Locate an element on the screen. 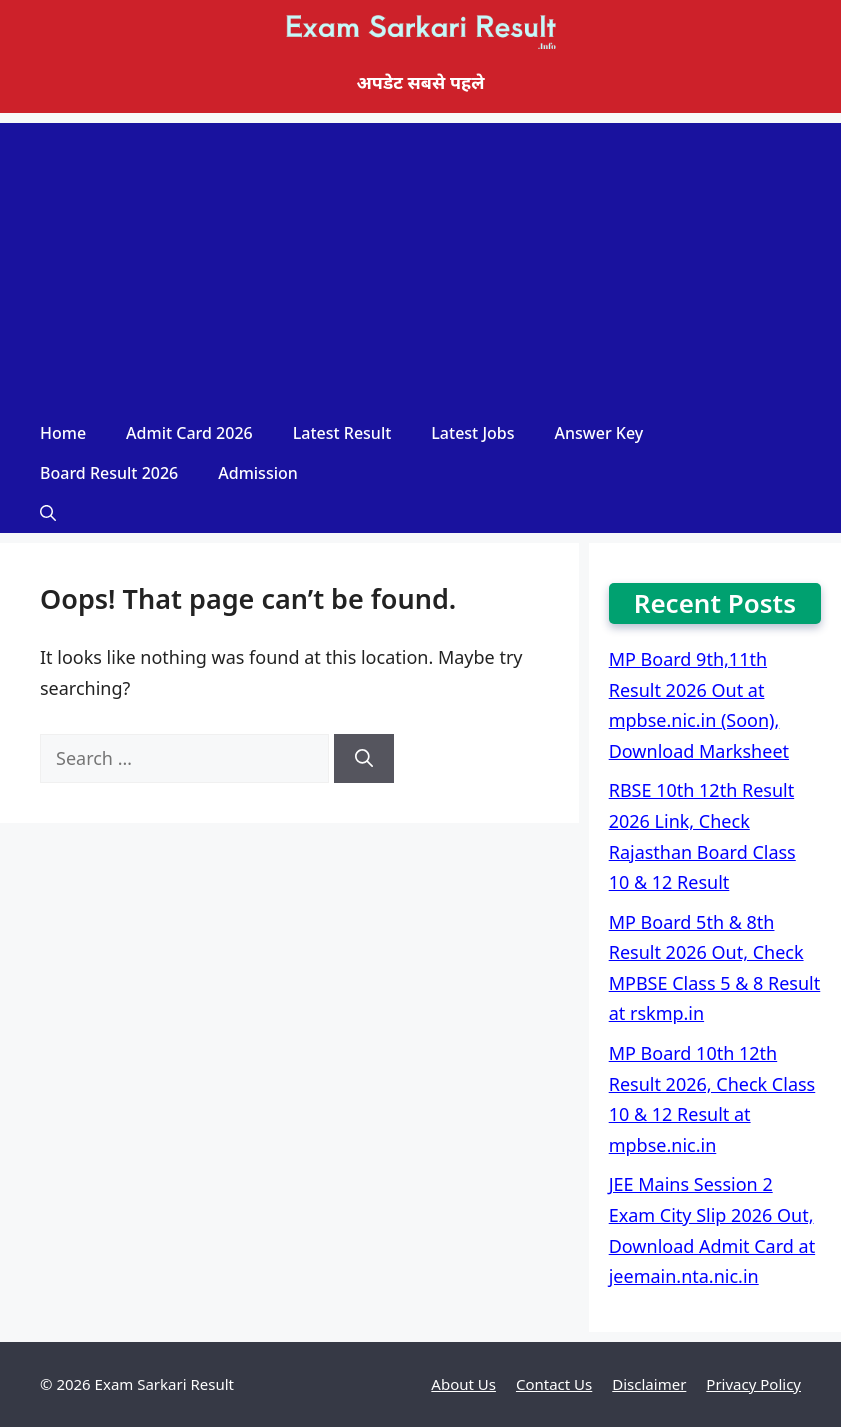 The height and width of the screenshot is (1427, 841). Admission is located at coordinates (258, 473).